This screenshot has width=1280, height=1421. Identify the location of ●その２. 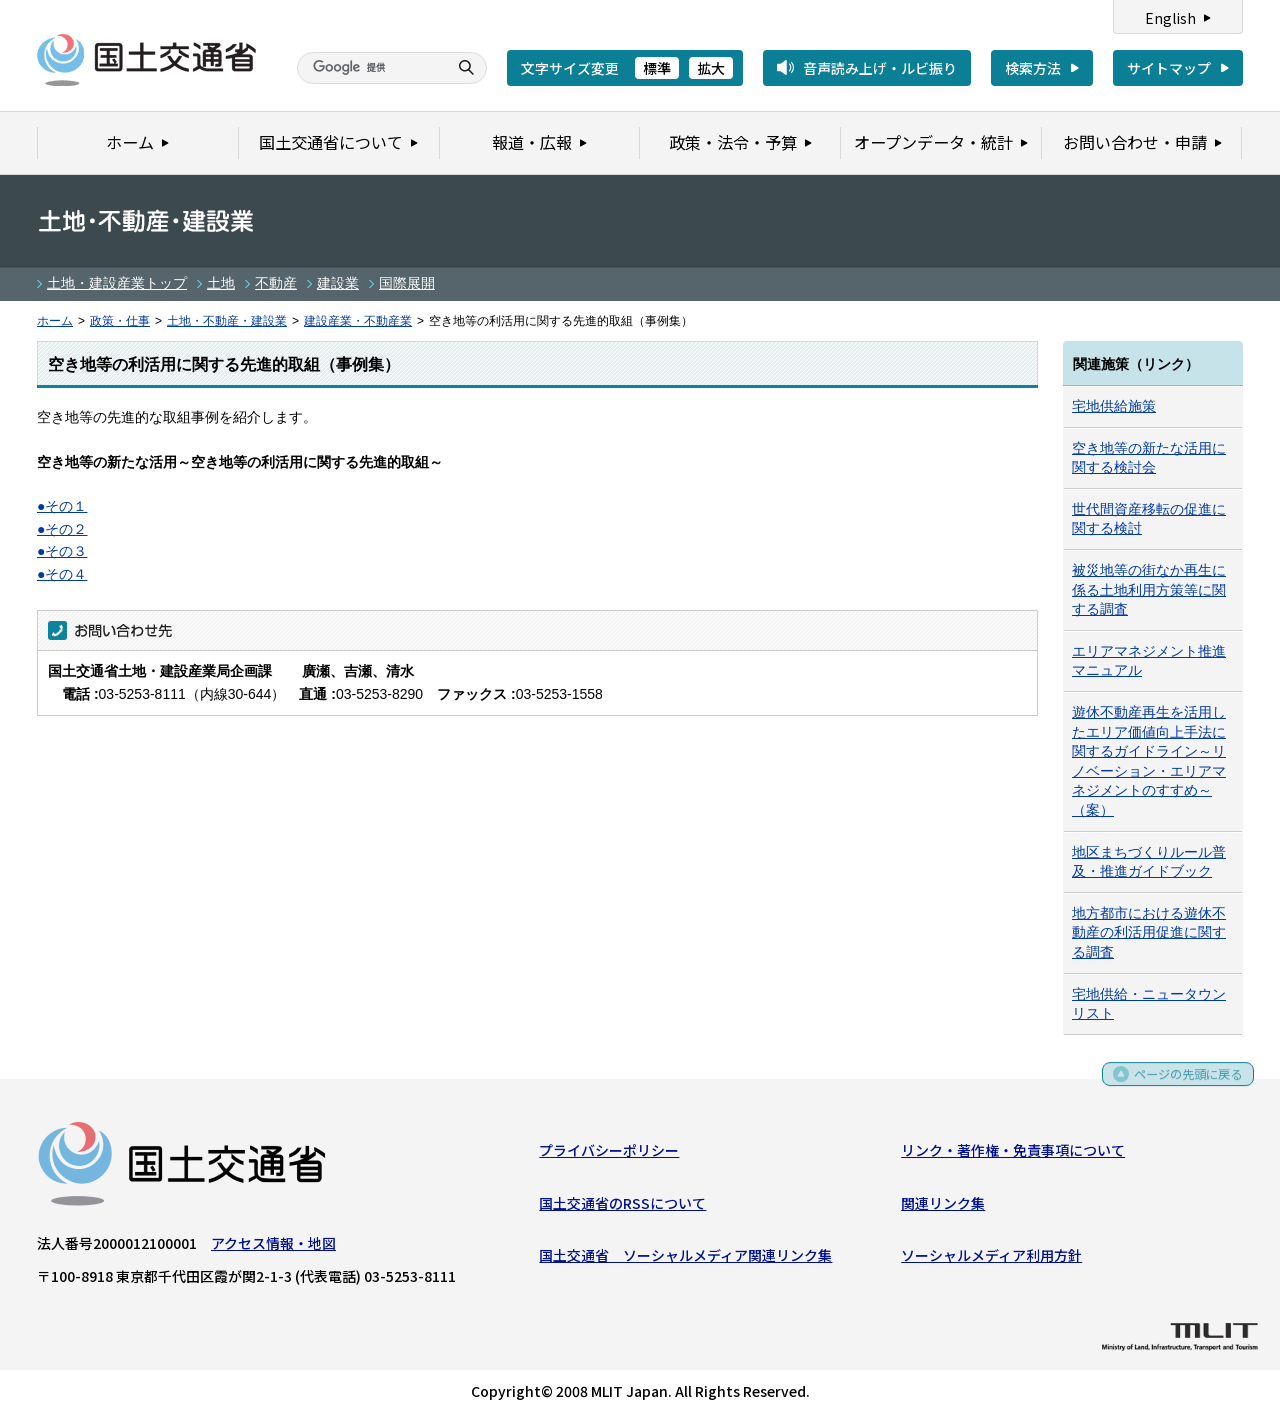
(62, 529).